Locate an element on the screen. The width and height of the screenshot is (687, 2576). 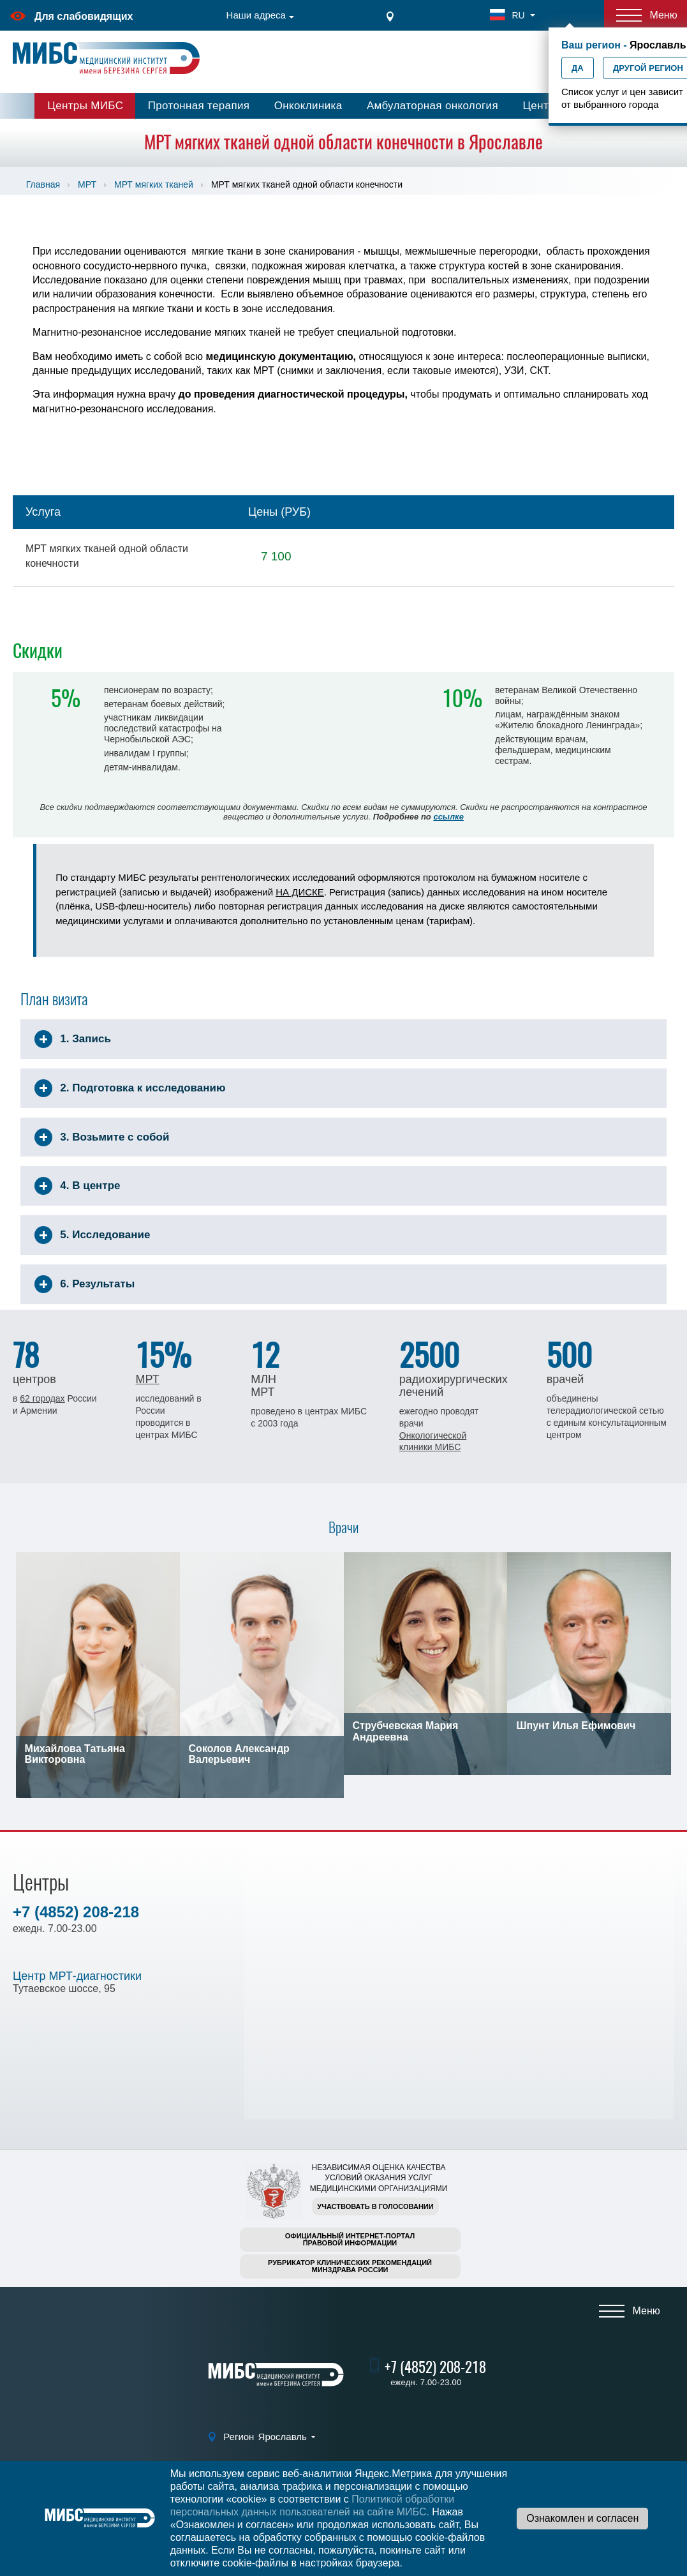
+7 (4852) 208-218 is located at coordinates (76, 1912).